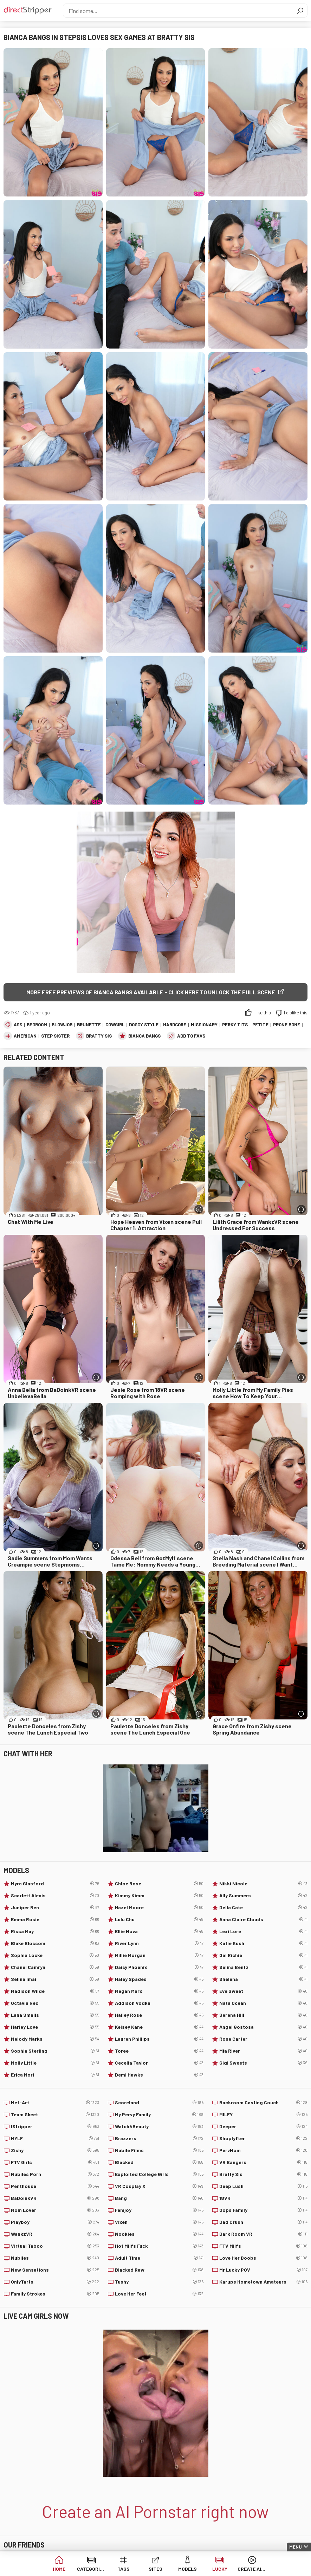 Image resolution: width=311 pixels, height=2576 pixels. I want to click on Femjoy, so click(159, 2210).